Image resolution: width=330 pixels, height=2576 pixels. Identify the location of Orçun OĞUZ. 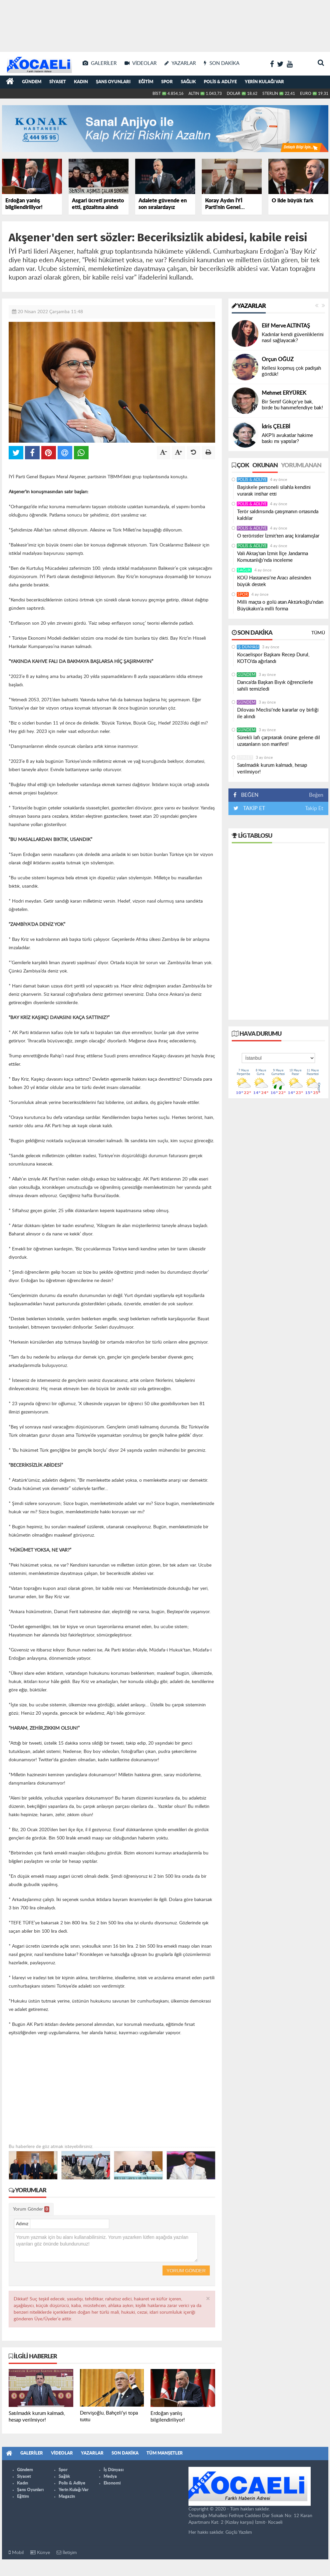
(278, 359).